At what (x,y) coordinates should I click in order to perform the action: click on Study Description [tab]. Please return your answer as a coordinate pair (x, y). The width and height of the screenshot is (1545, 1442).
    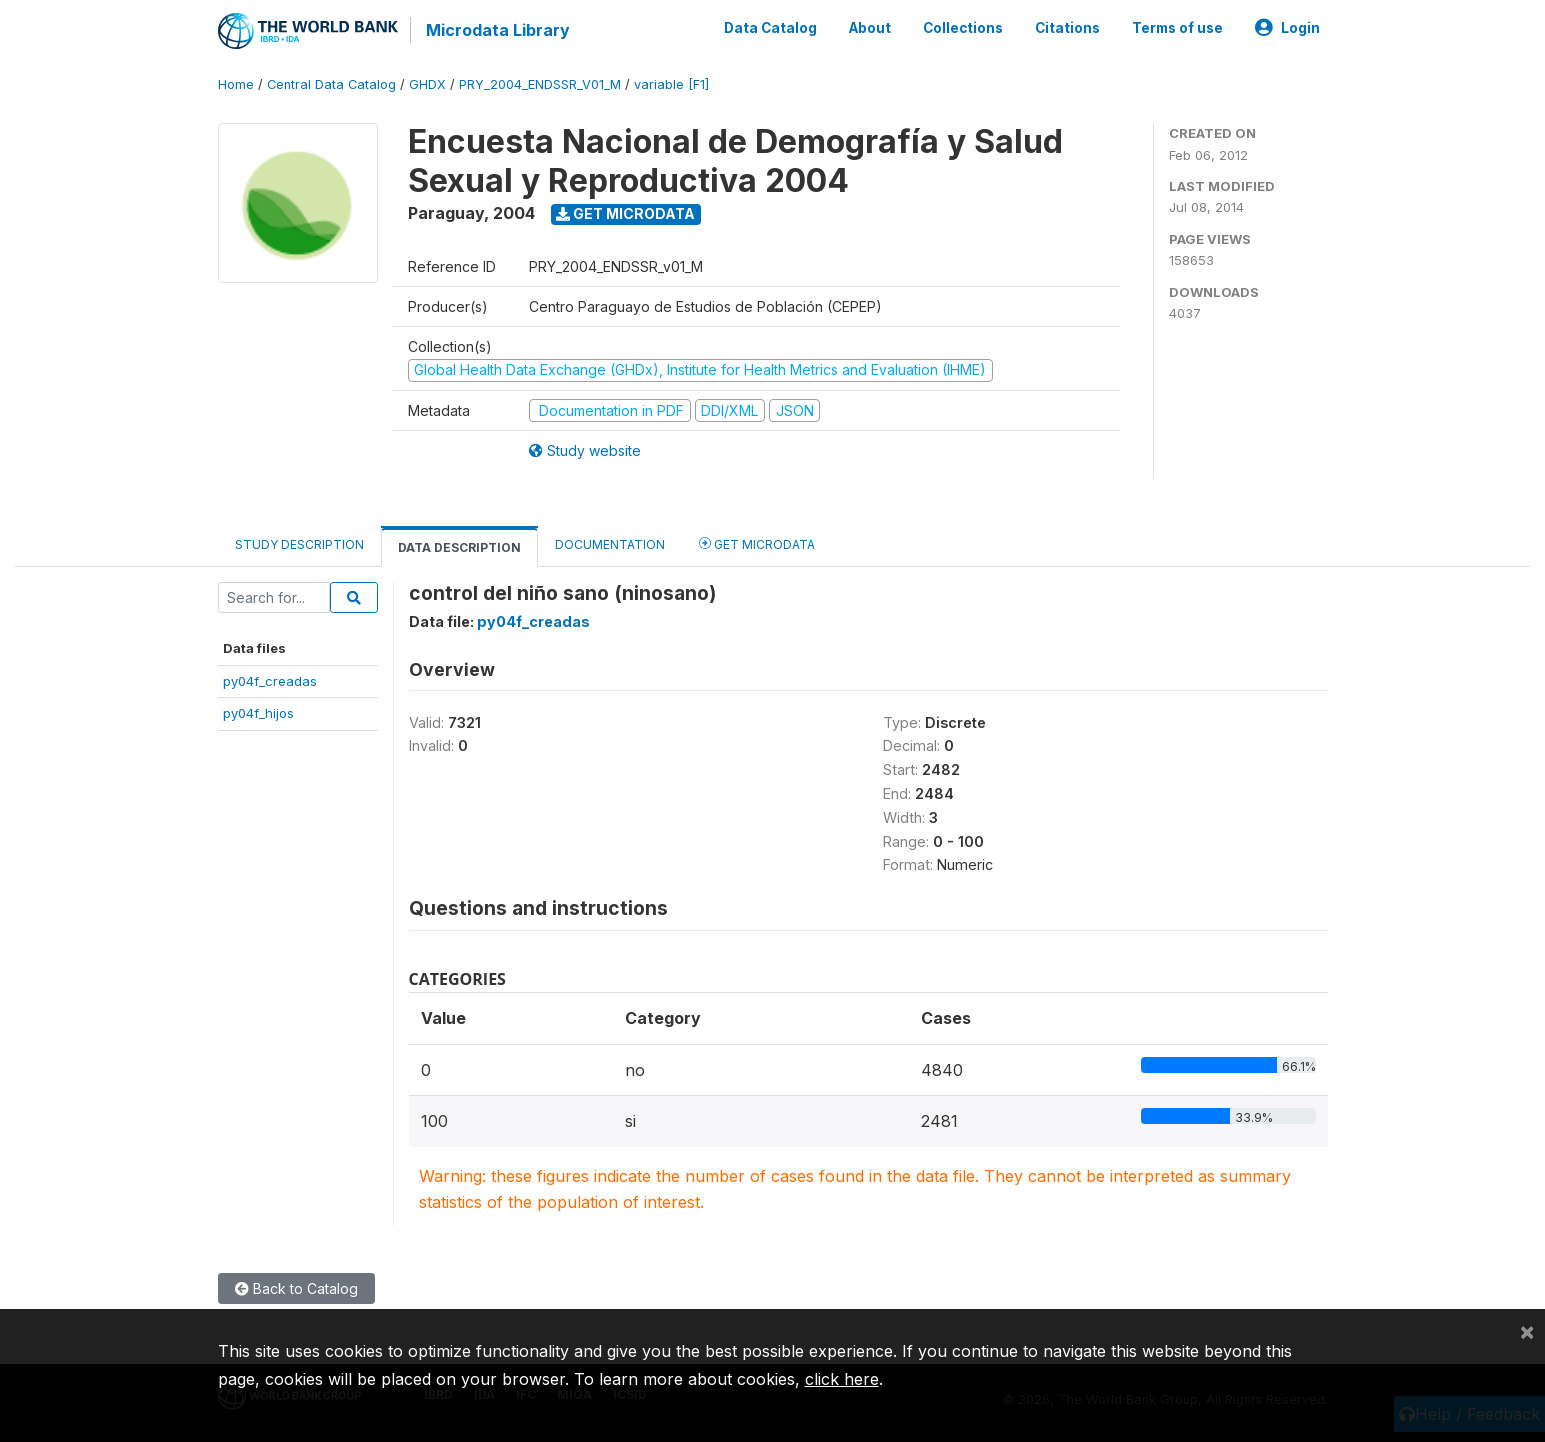
    Looking at the image, I should click on (299, 544).